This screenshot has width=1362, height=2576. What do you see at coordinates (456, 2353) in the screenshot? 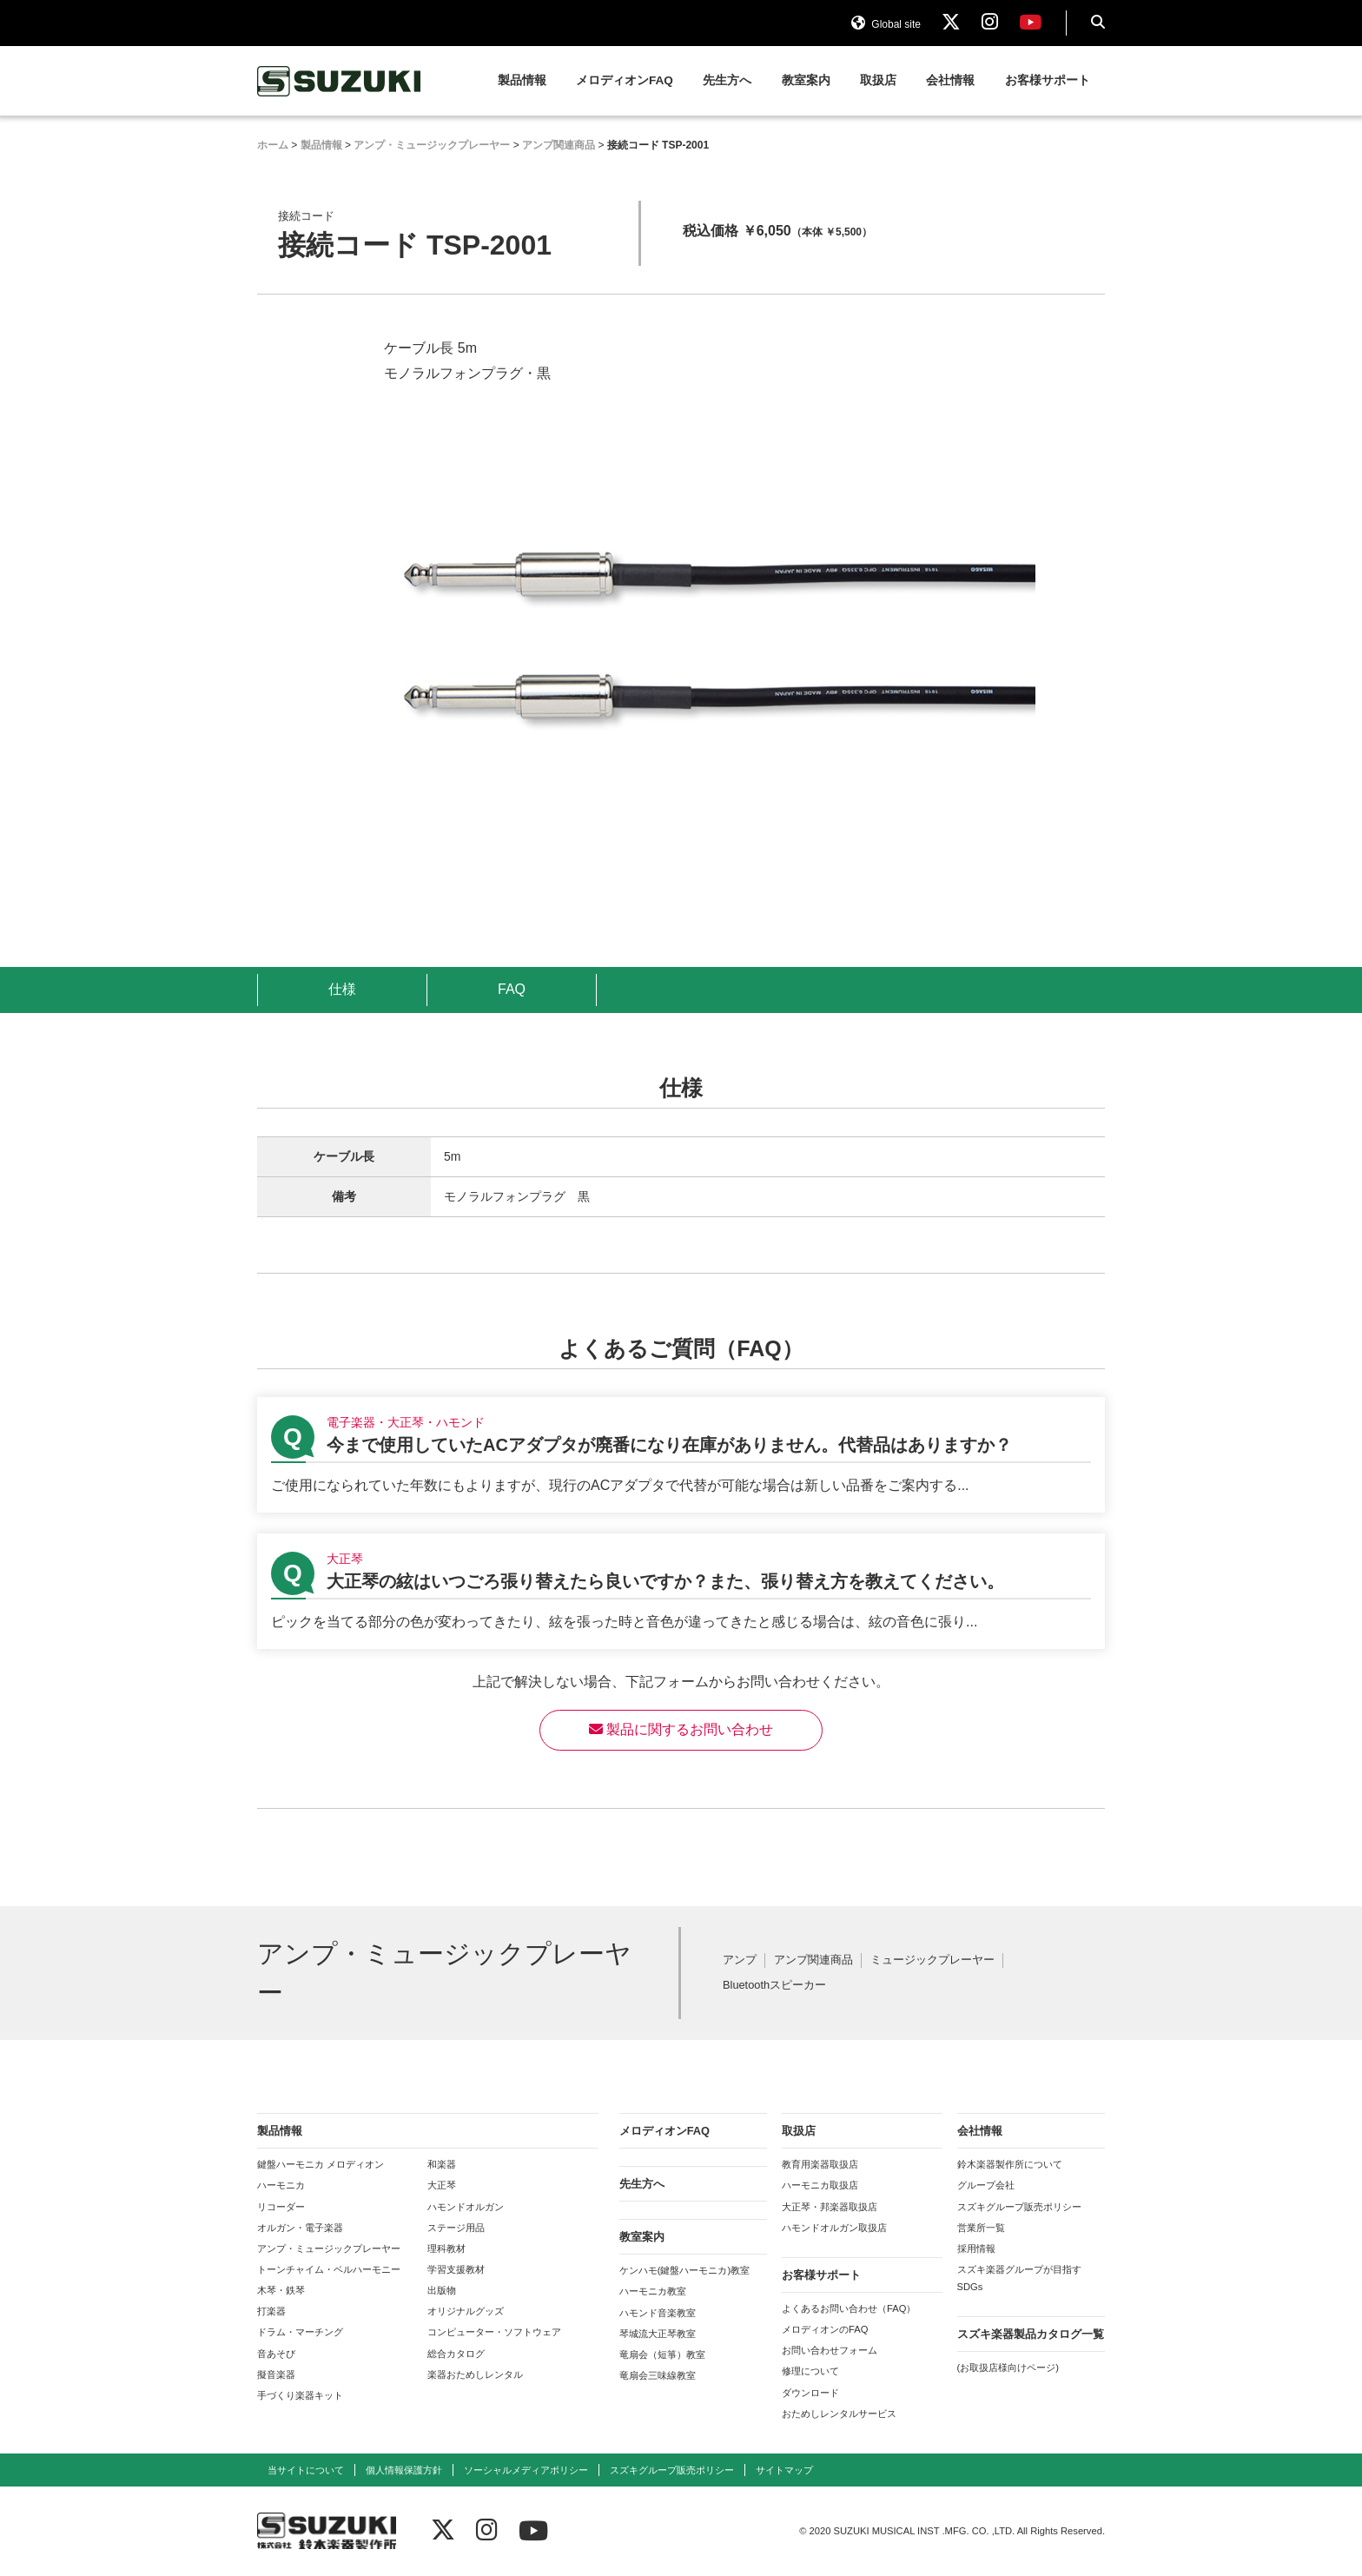
I see `総合カタログ` at bounding box center [456, 2353].